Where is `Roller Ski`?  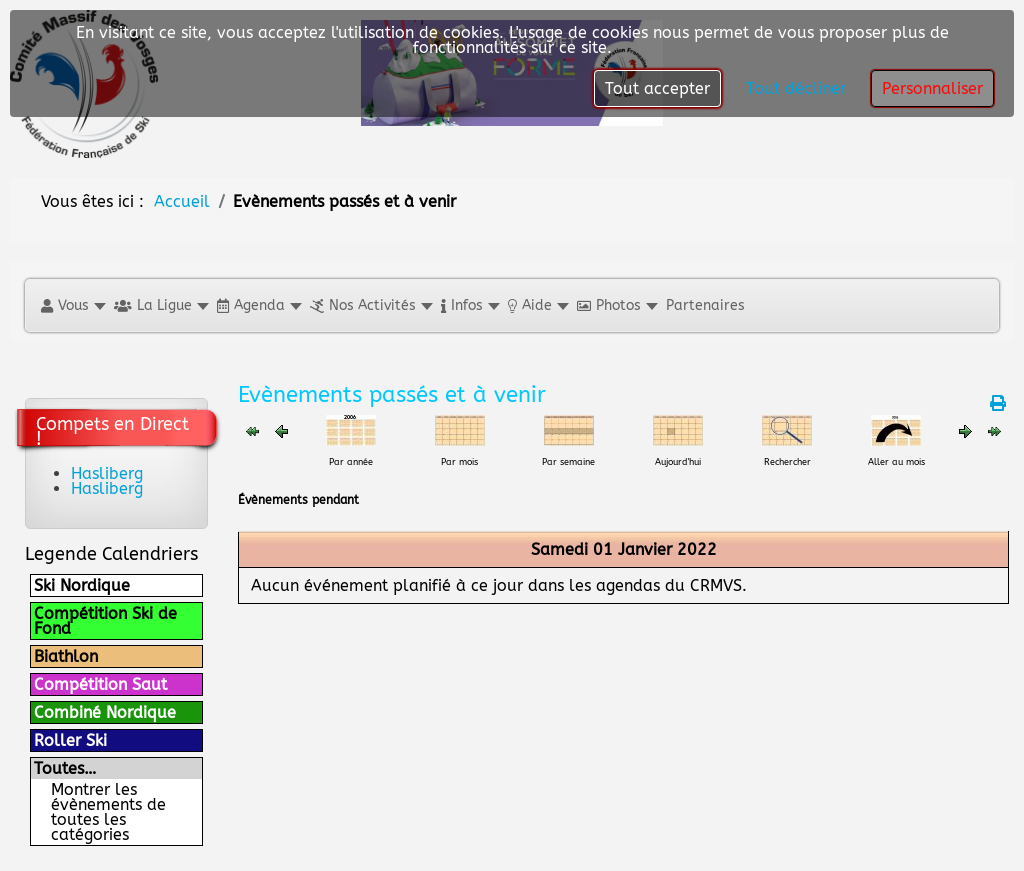
Roller Ski is located at coordinates (70, 740).